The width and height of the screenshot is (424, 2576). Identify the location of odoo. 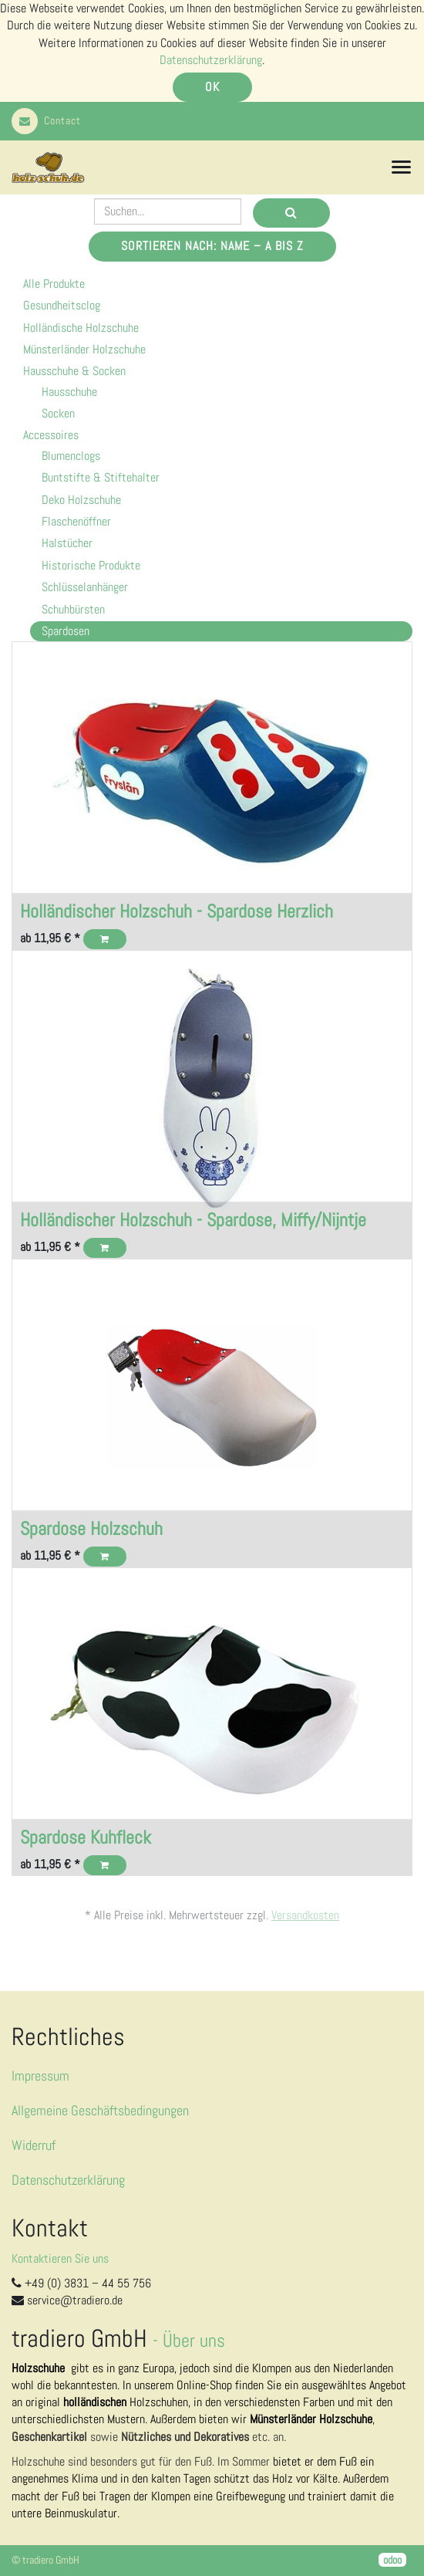
(392, 2560).